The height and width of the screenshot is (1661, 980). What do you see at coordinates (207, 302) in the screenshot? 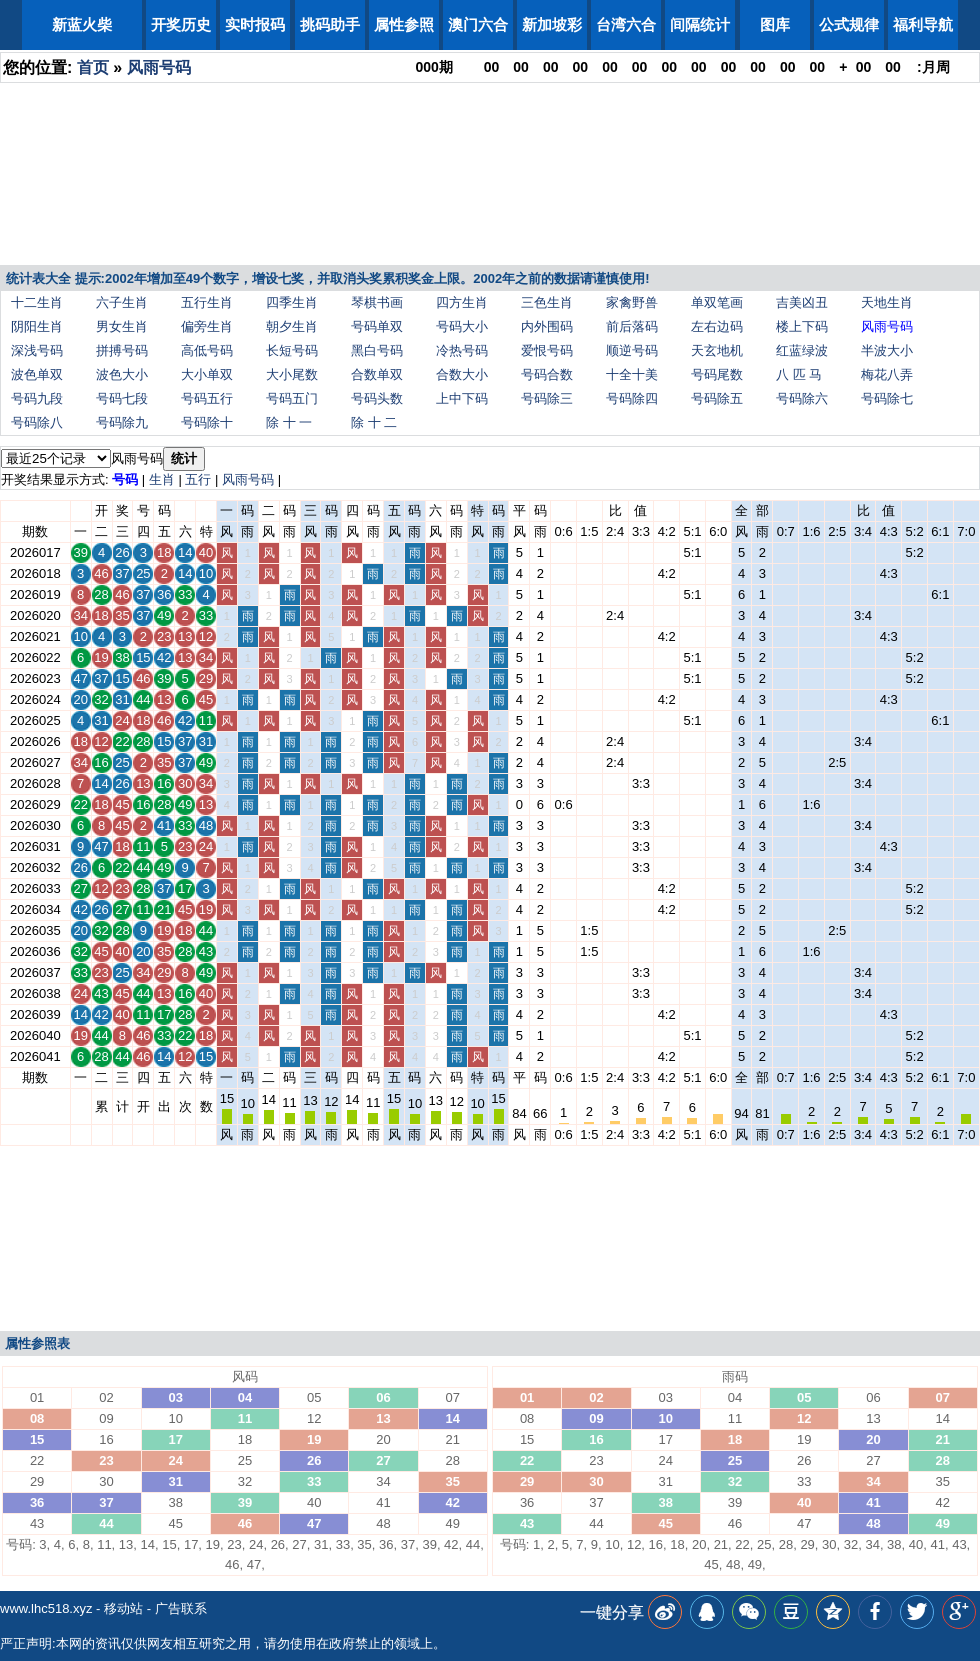
I see `五行生肖` at bounding box center [207, 302].